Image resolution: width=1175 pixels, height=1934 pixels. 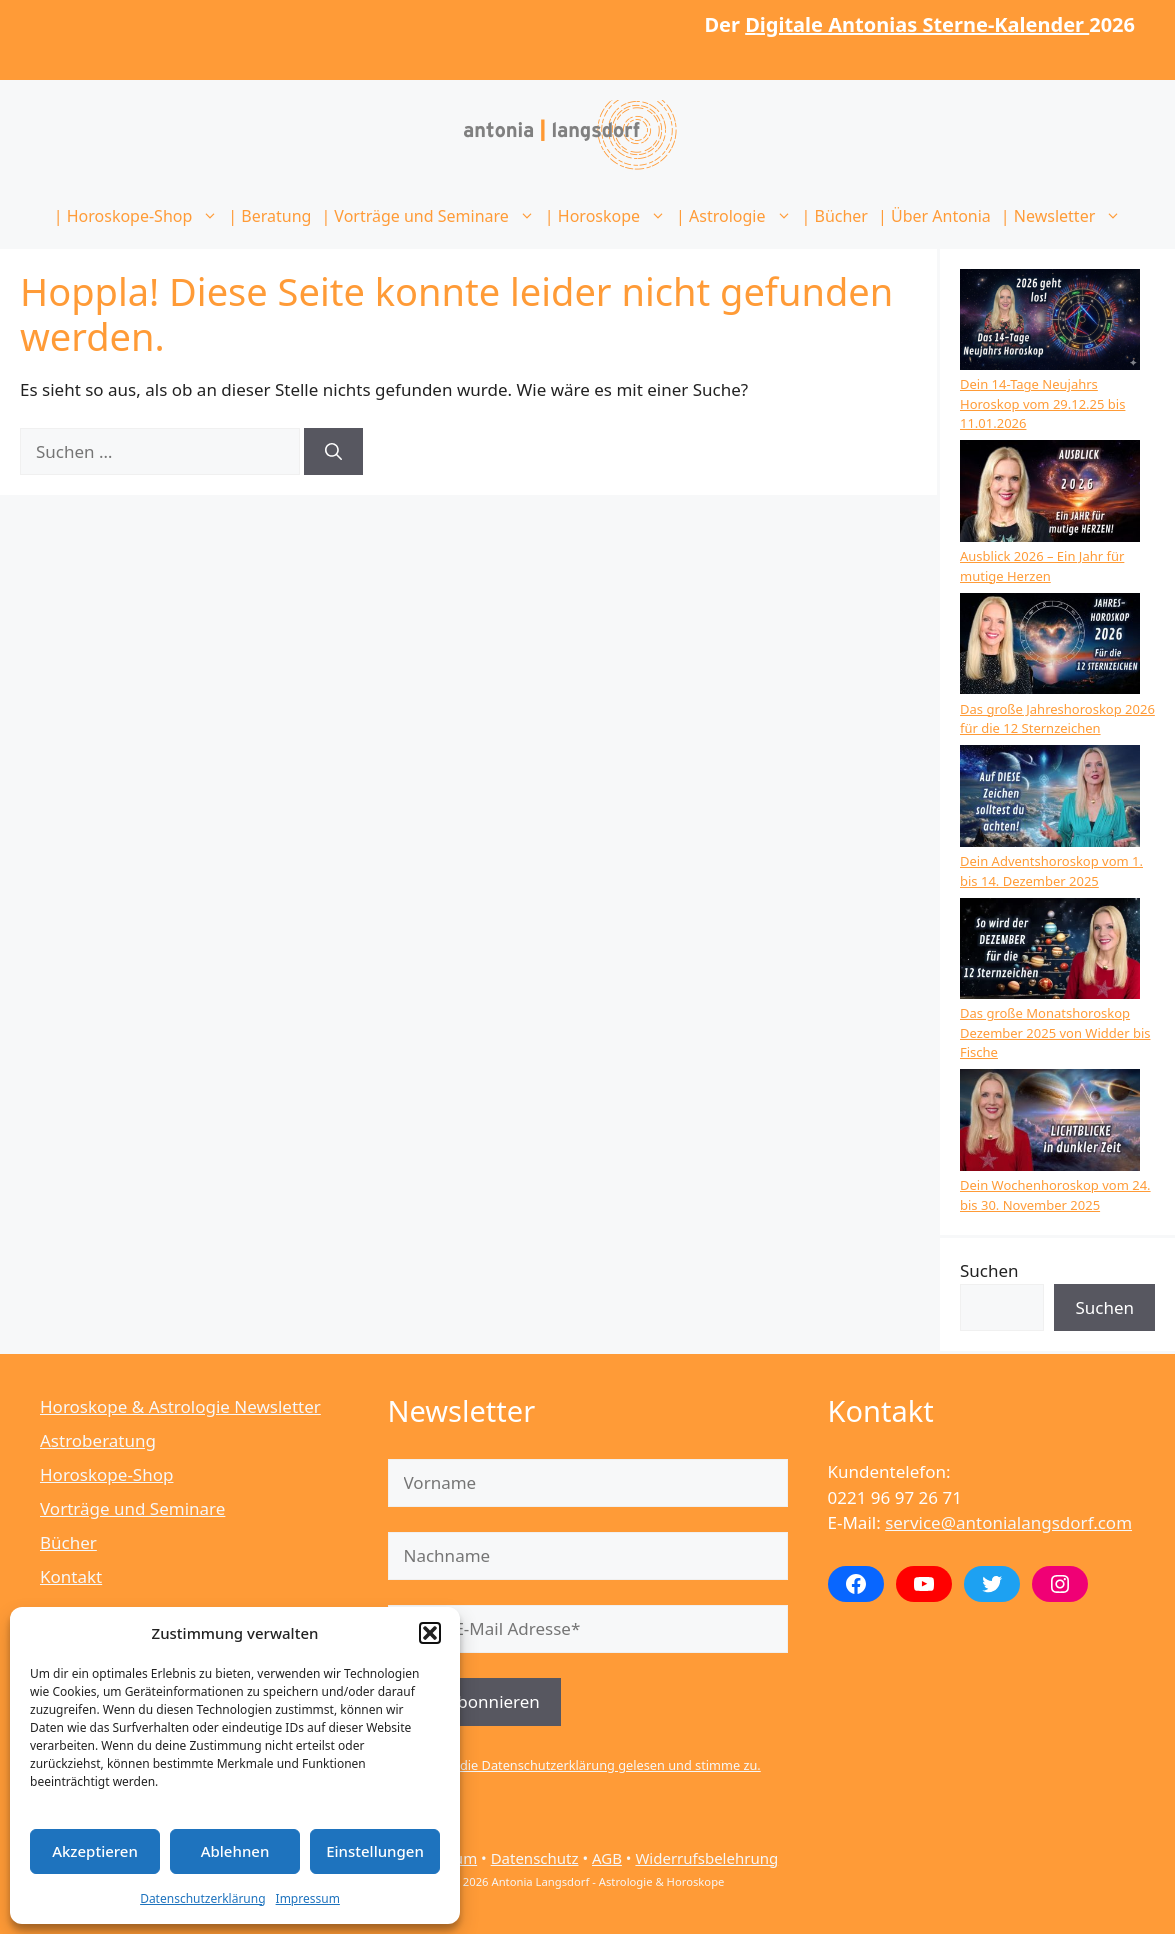 I want to click on Akzeptieren, so click(x=95, y=1851).